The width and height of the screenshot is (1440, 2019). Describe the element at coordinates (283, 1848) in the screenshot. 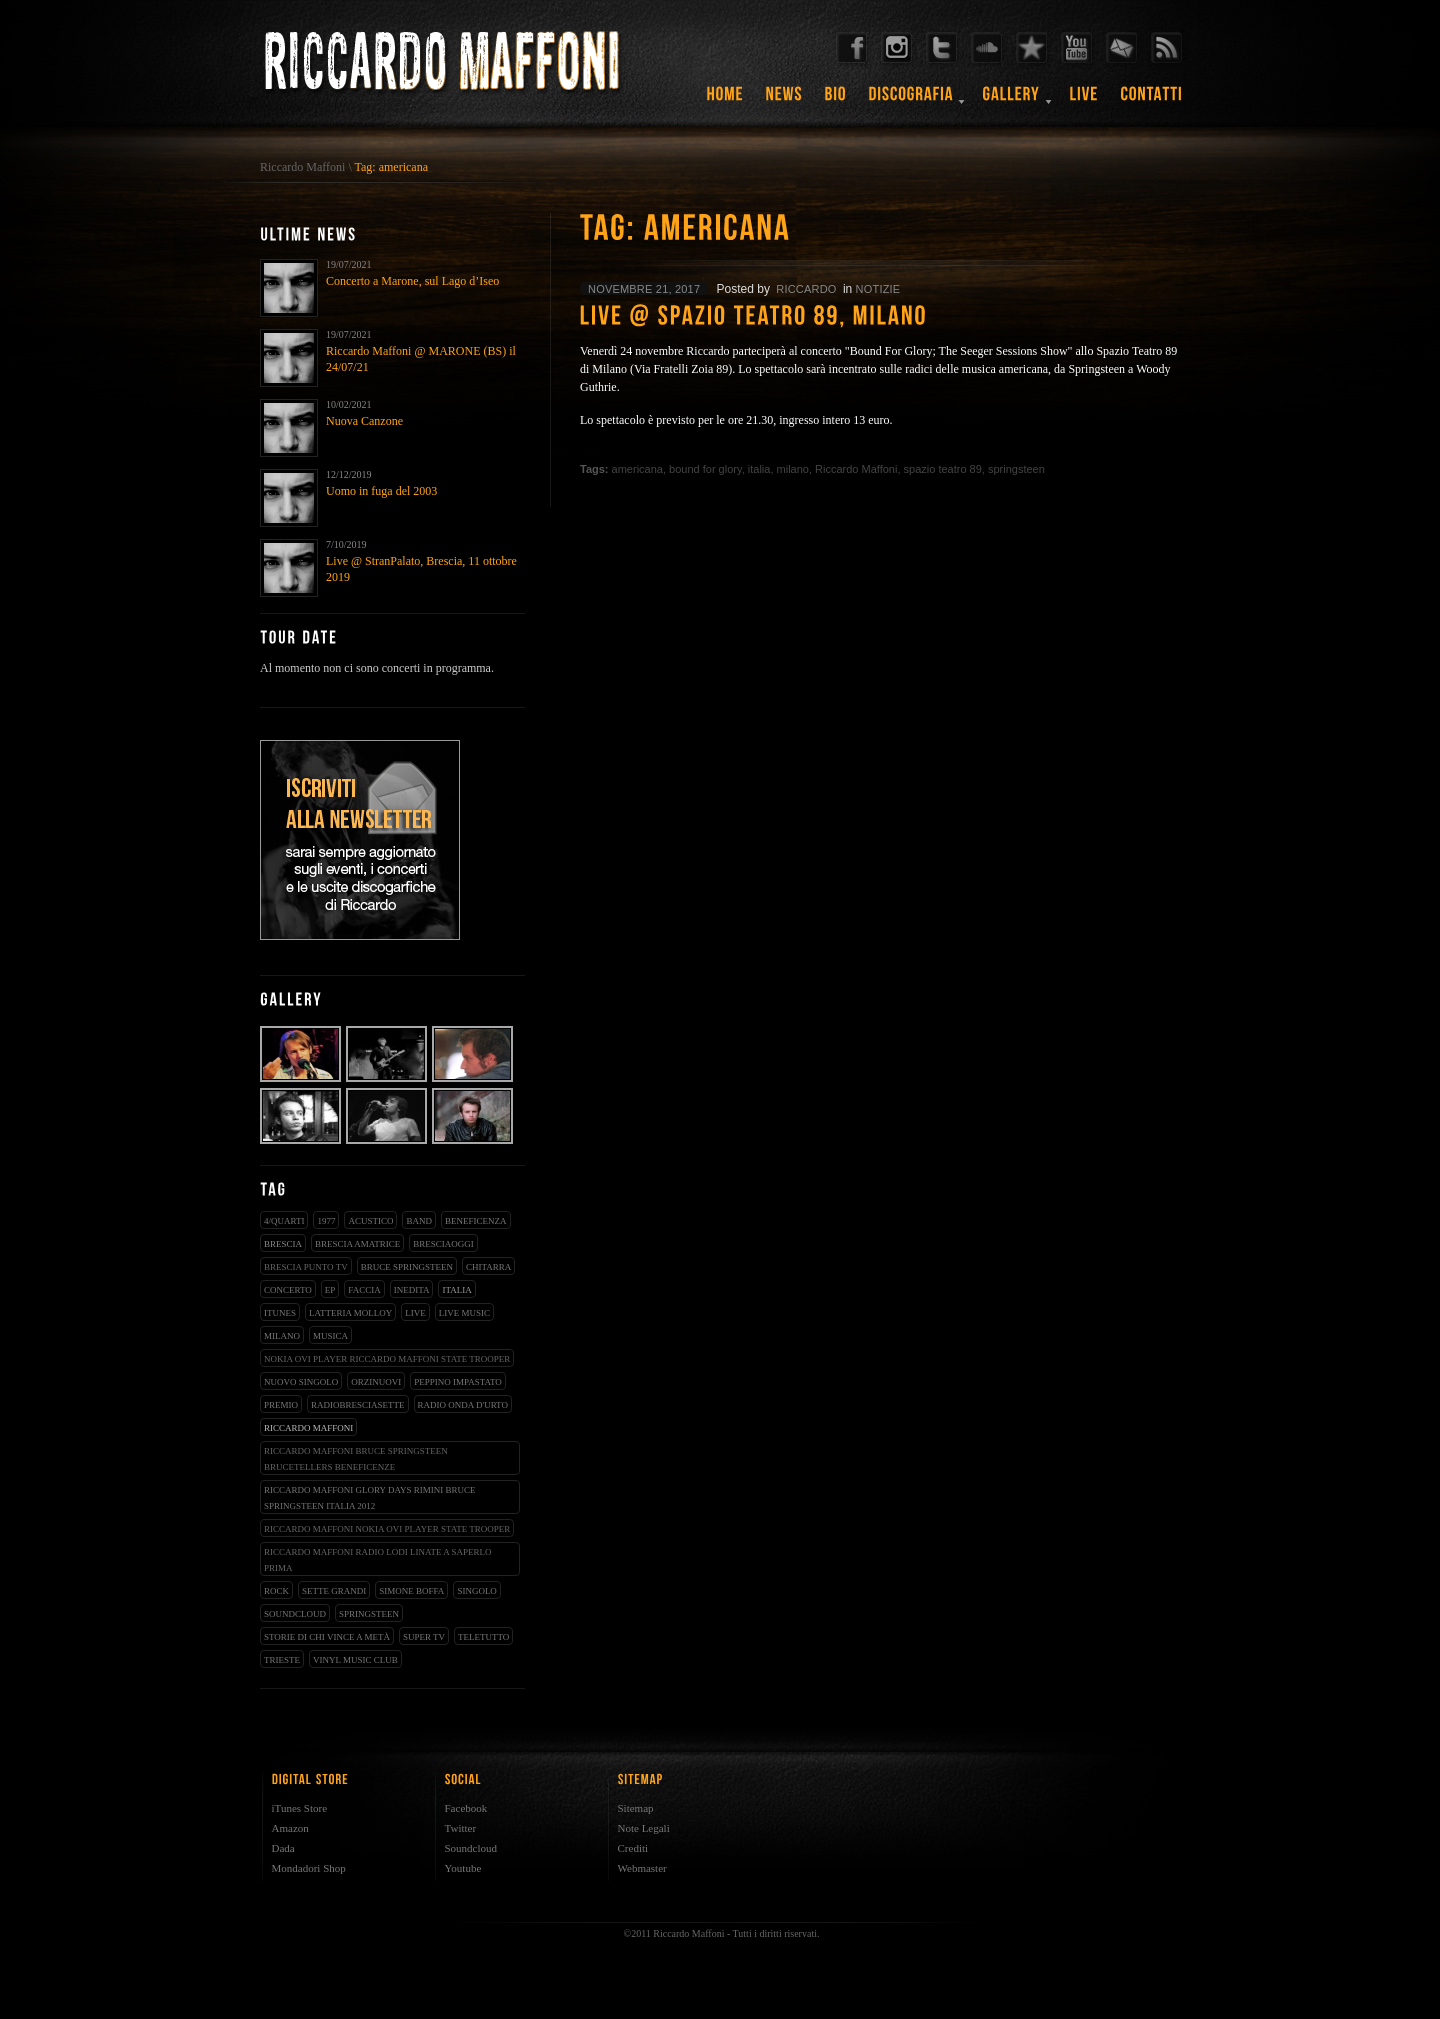

I see `Dada` at that location.